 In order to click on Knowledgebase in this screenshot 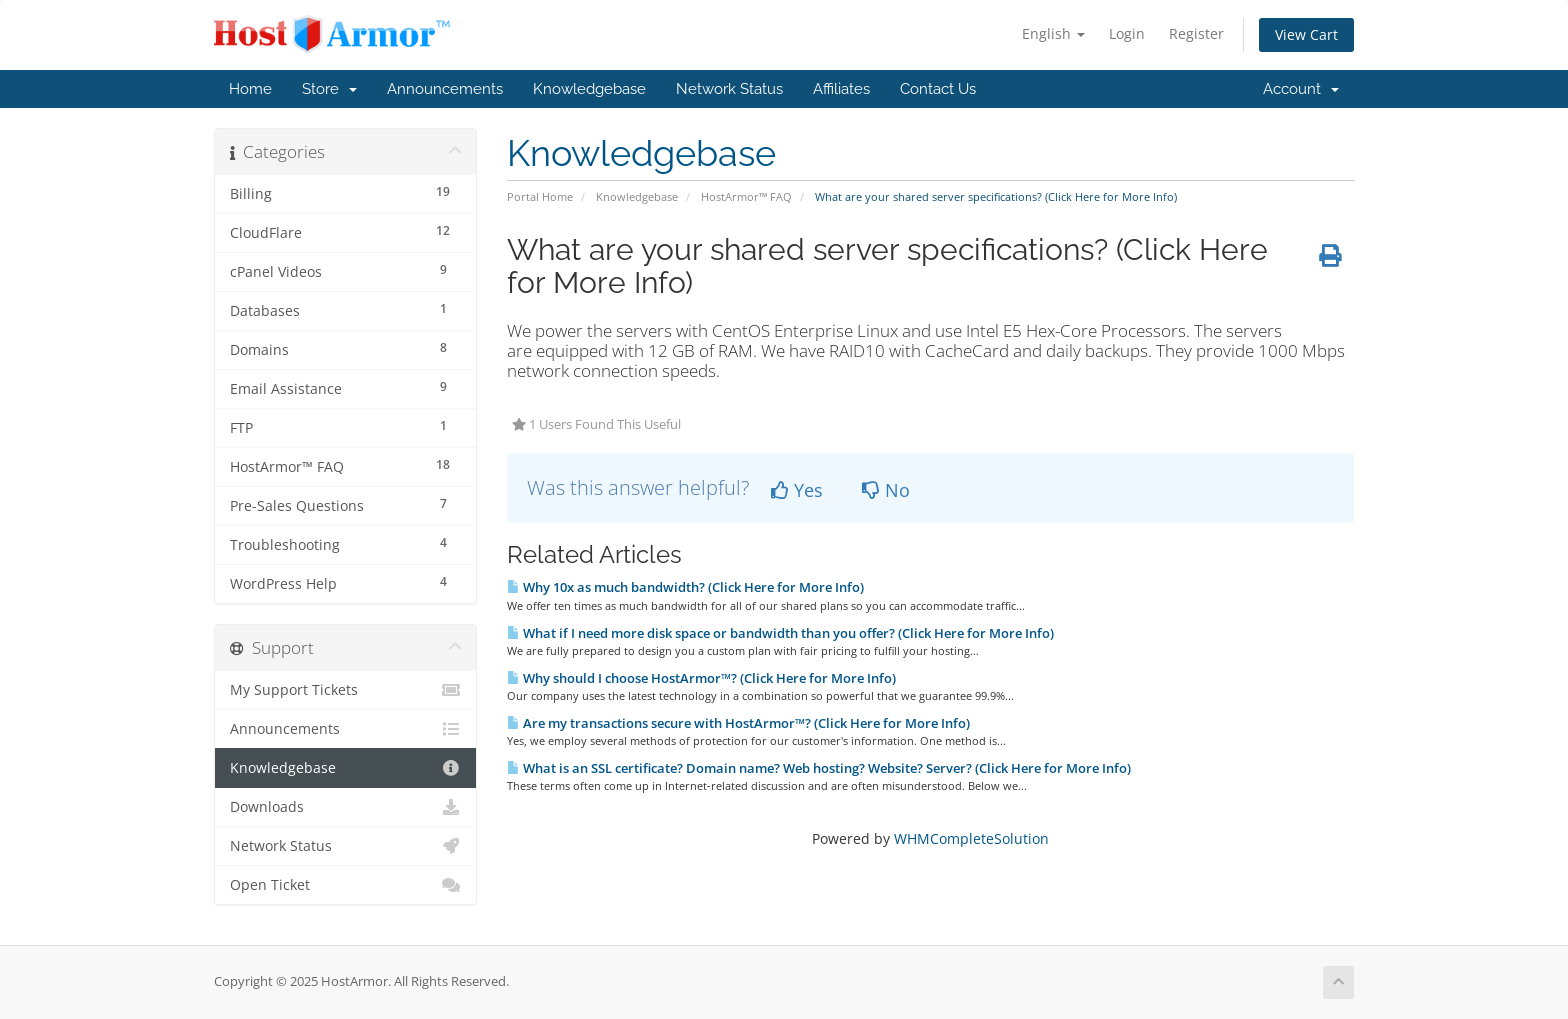, I will do `click(589, 89)`.